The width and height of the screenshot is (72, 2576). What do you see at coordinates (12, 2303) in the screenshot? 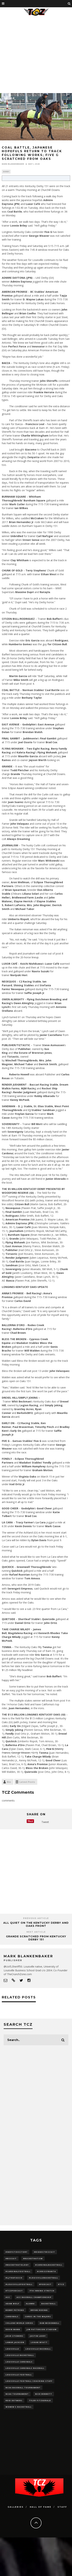
I see `adam wolf [adam wolf (16 items)]` at bounding box center [12, 2303].